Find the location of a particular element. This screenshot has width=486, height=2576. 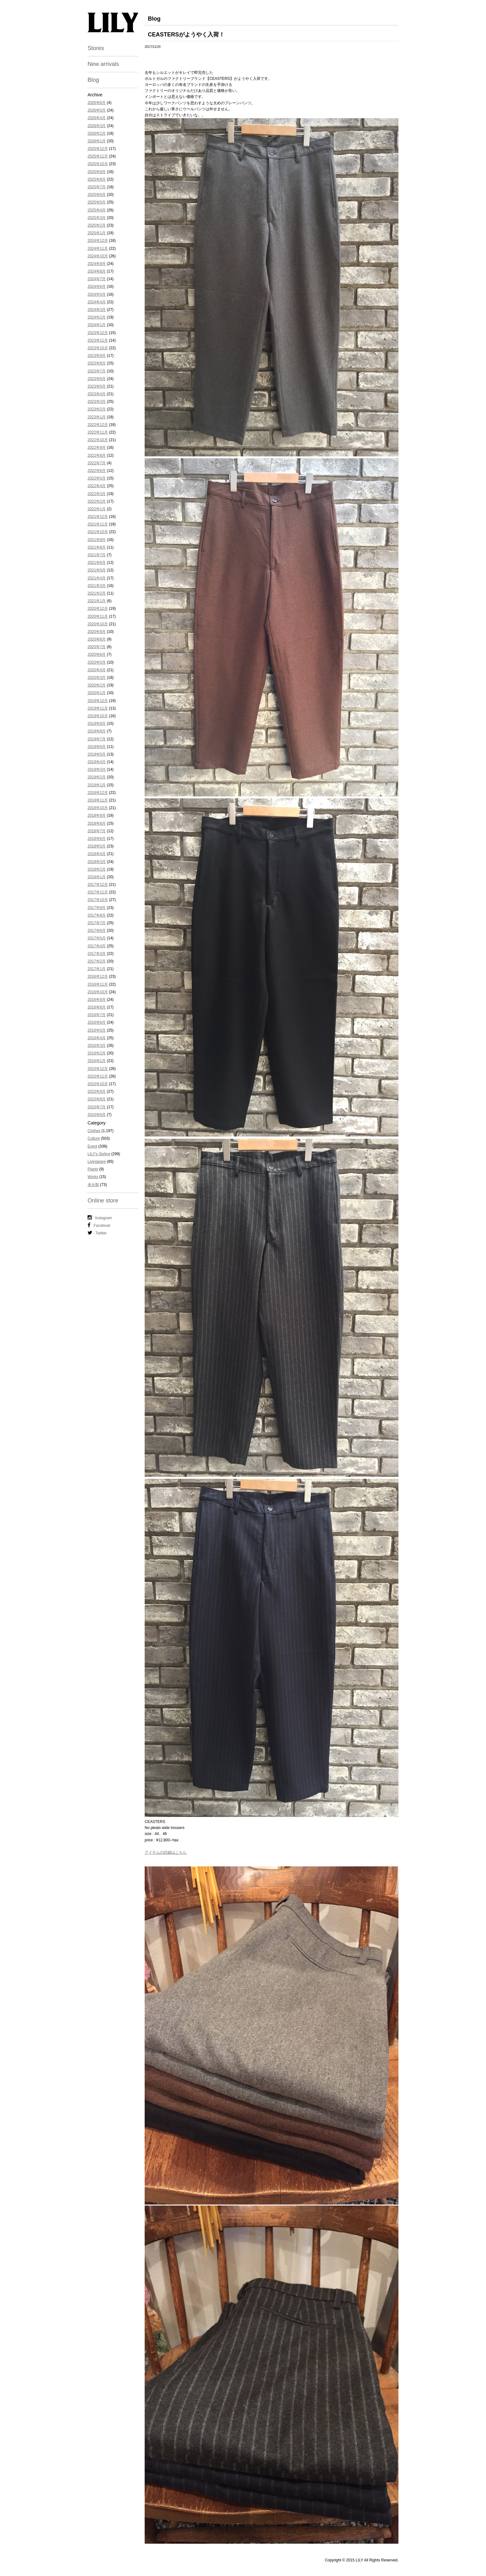

2020年2月 is located at coordinates (97, 685).